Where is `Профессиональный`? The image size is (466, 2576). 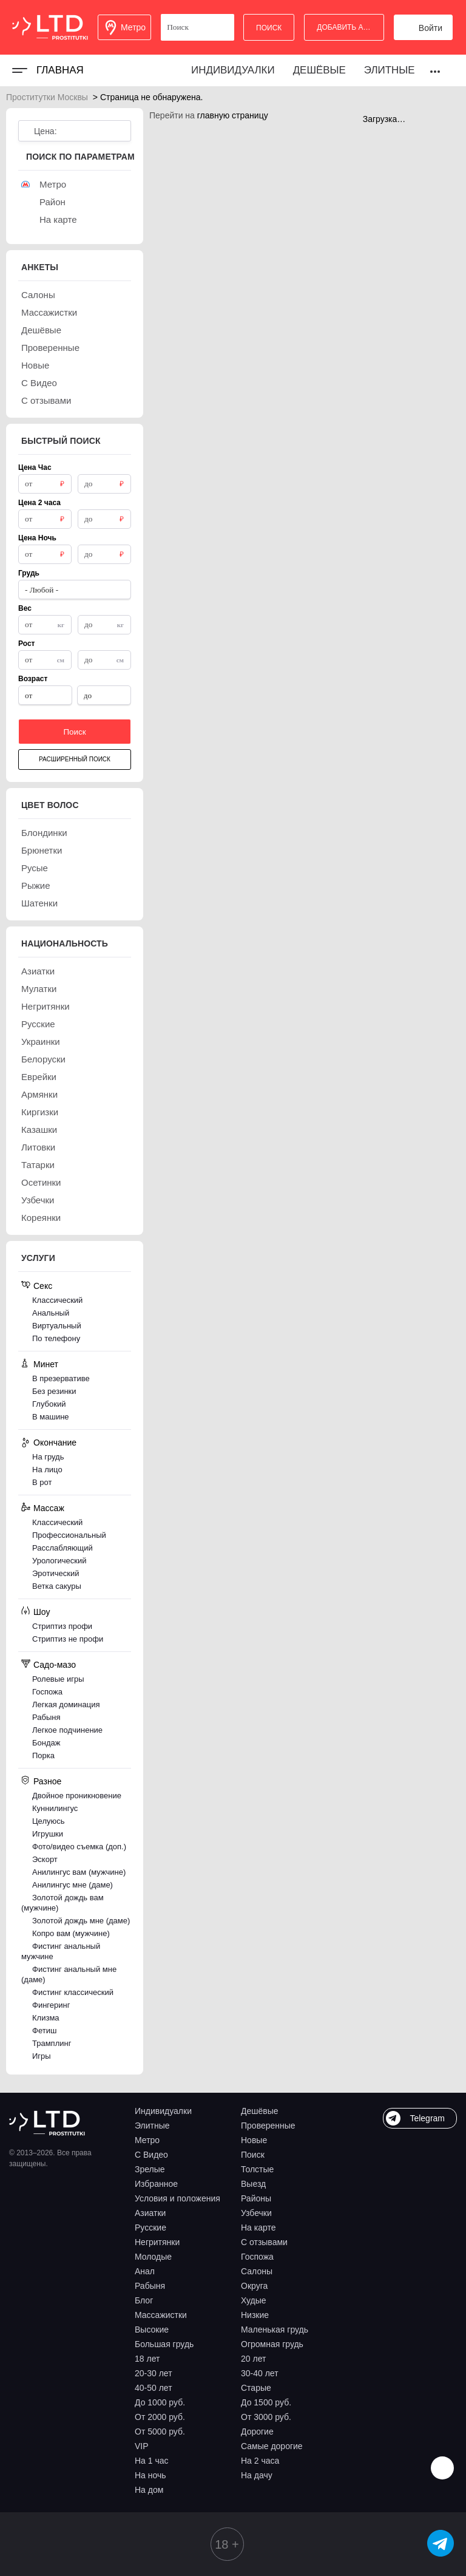 Профессиональный is located at coordinates (69, 1535).